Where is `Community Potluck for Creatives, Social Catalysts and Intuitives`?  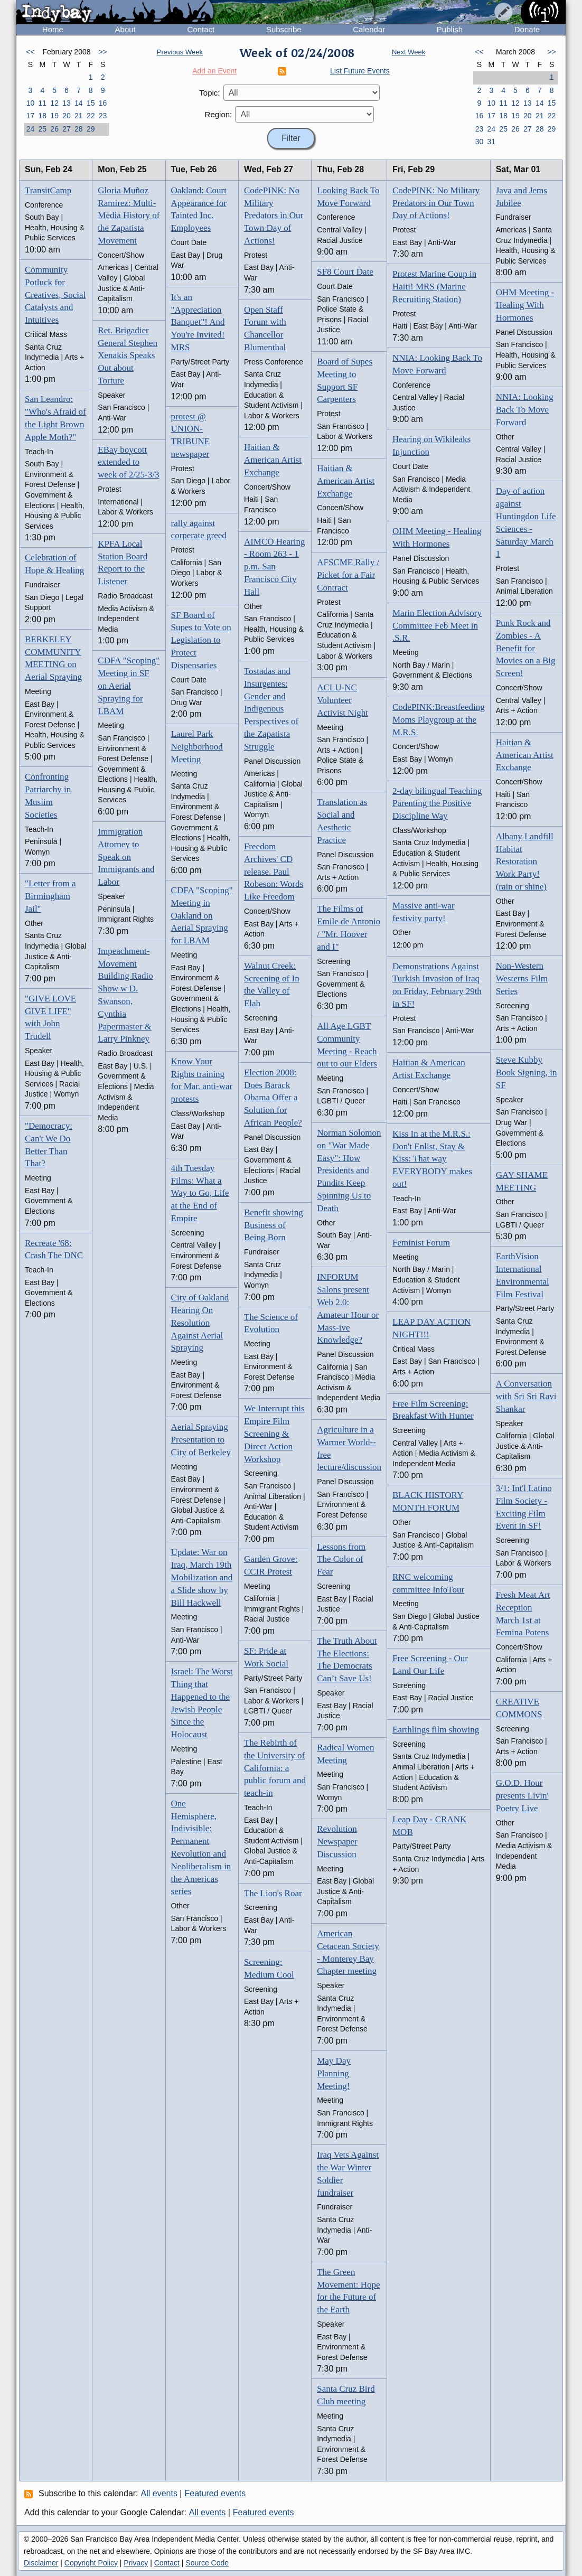
Community Potluck for Creatives, Social Catalysts and Intuitives is located at coordinates (55, 295).